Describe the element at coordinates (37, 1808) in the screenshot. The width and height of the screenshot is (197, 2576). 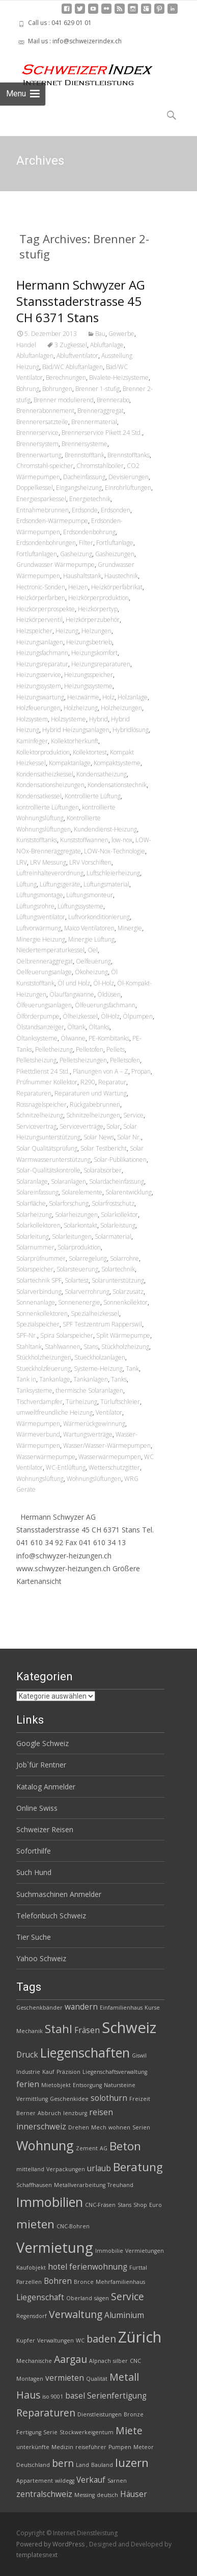
I see `Online Swiss` at that location.